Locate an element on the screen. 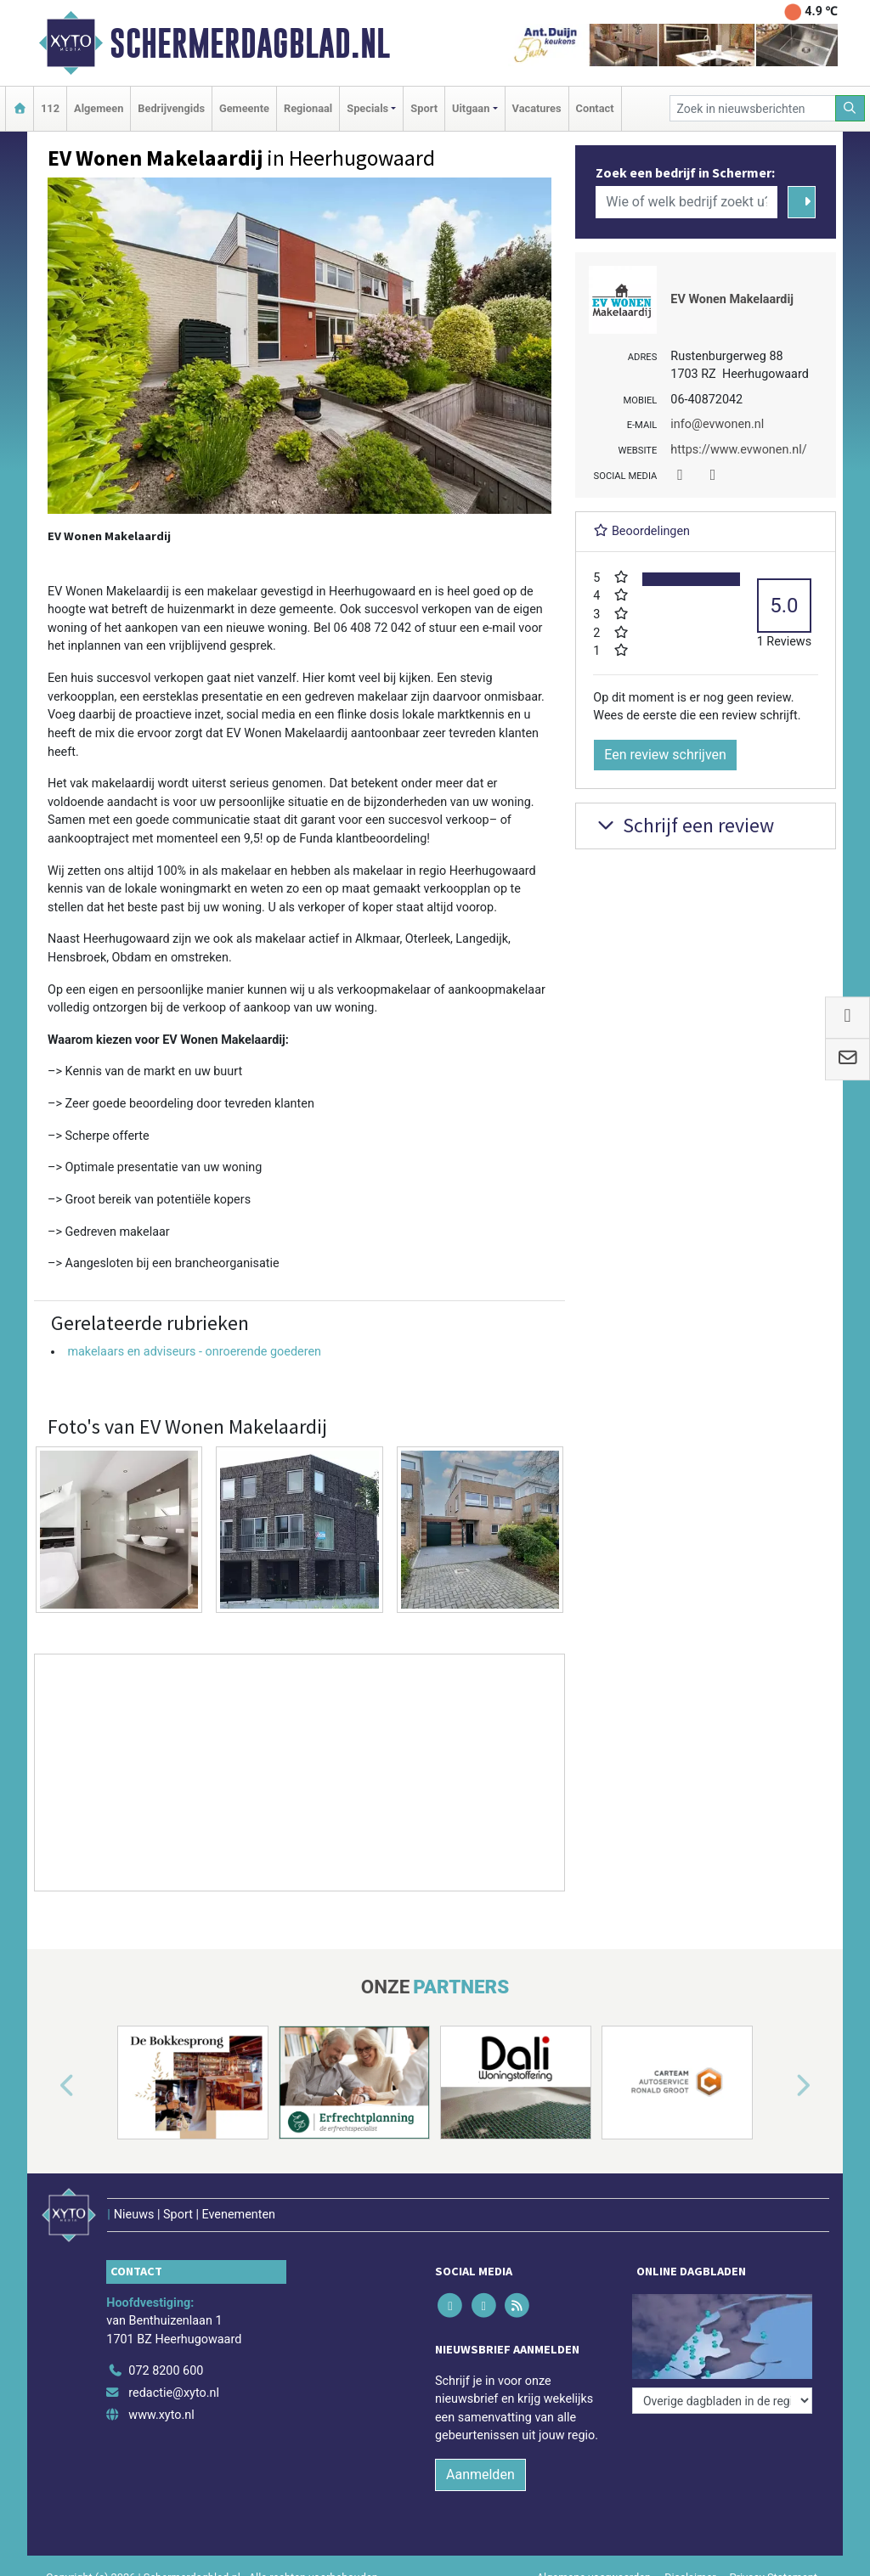  112 is located at coordinates (50, 108).